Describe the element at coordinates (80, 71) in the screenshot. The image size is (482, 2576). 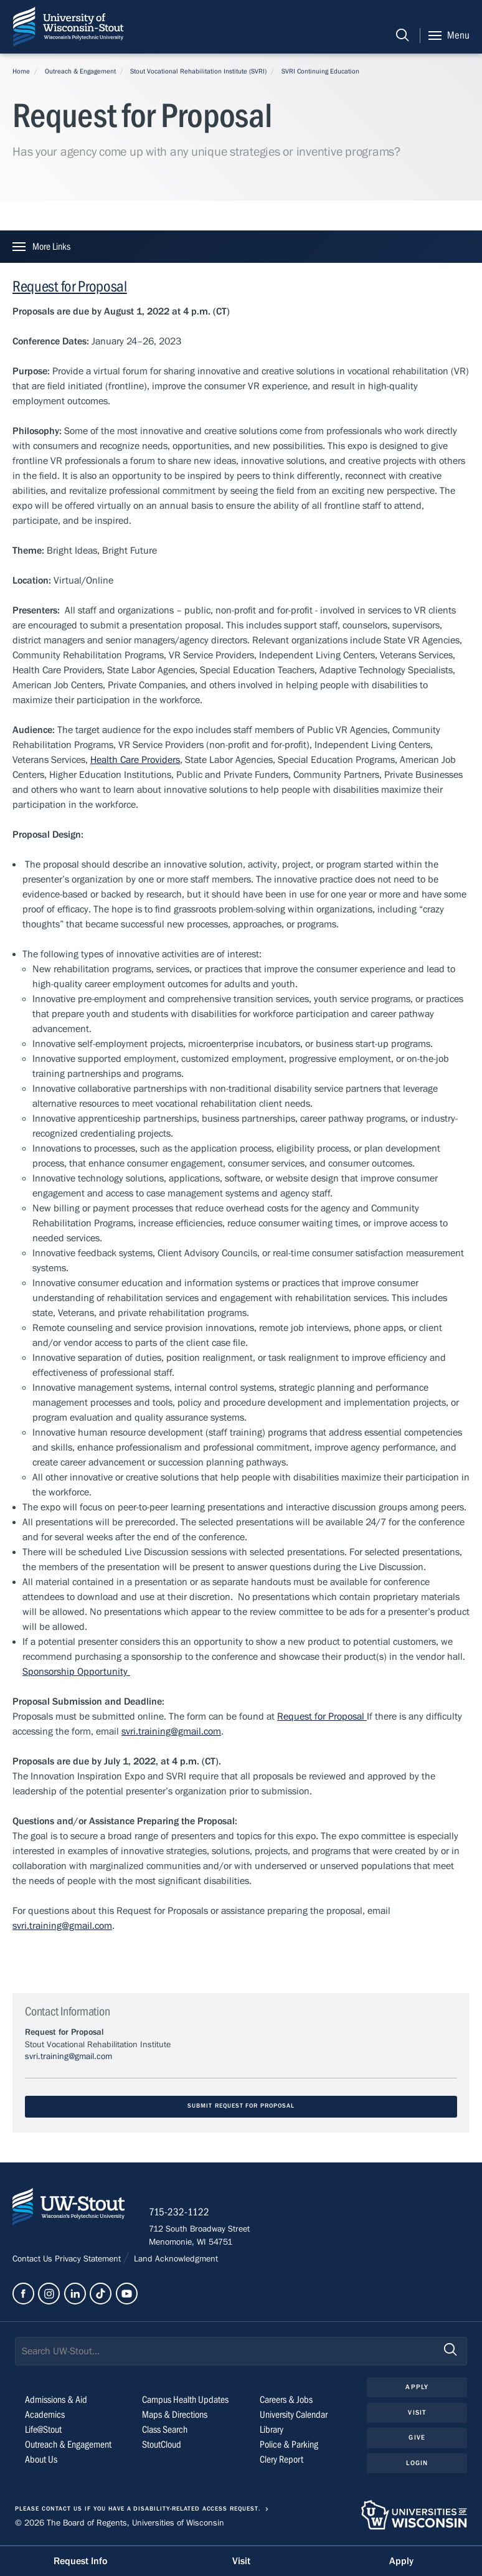
I see `Outreach & Engagement` at that location.